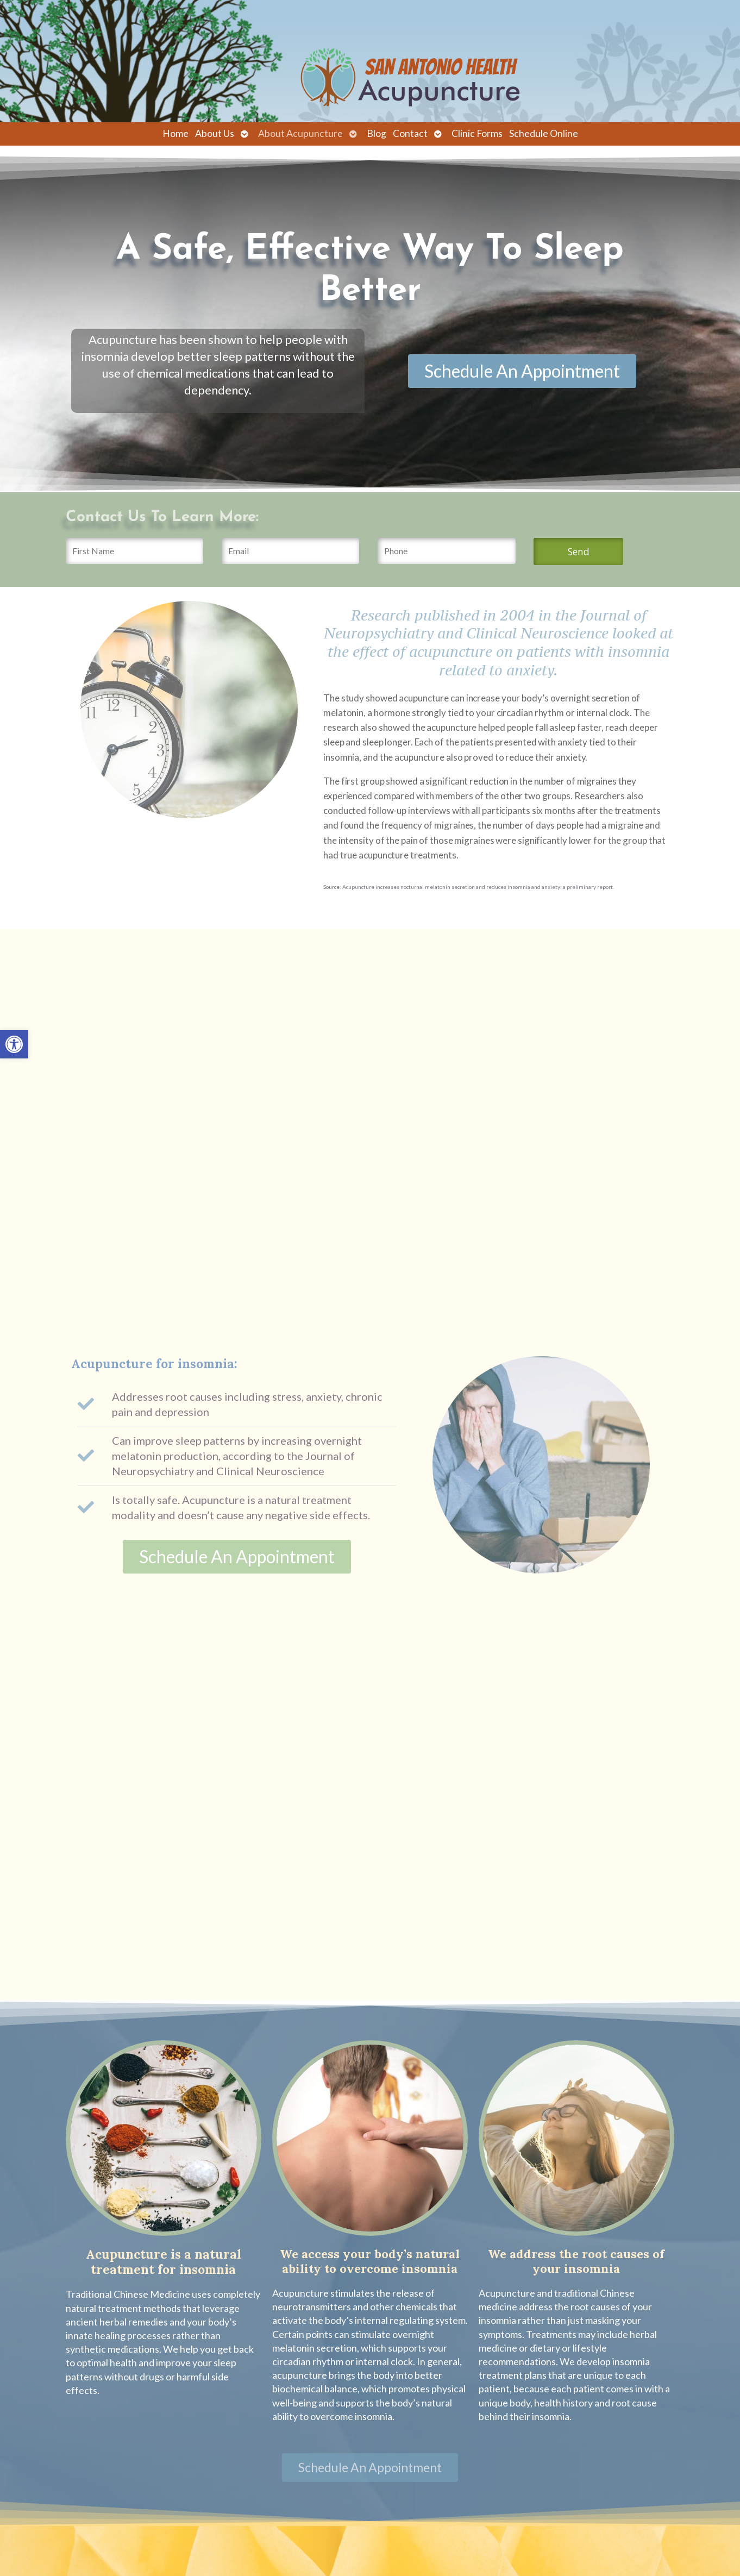 This screenshot has height=2576, width=740. What do you see at coordinates (376, 133) in the screenshot?
I see `Blog [link]` at bounding box center [376, 133].